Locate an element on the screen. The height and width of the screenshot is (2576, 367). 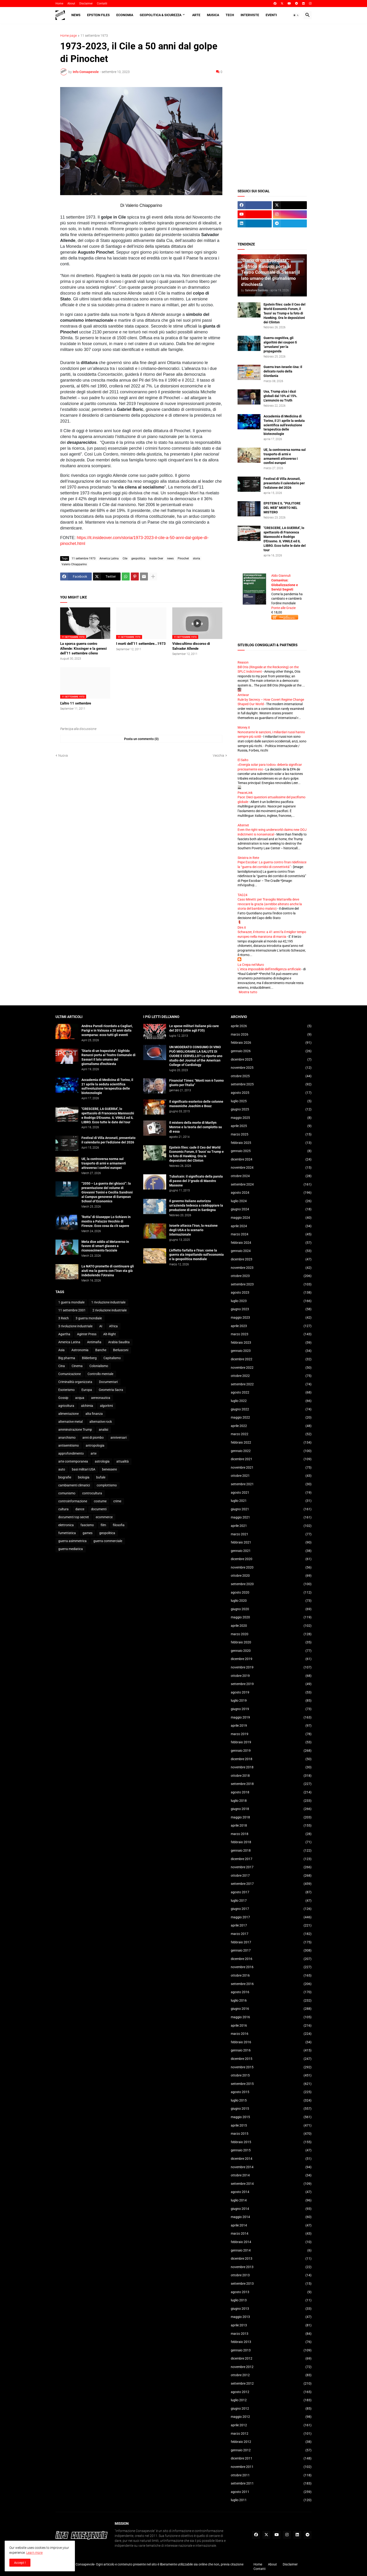
Accademia di Medicina di Torino, il 21 aprile la seduta scientifica sull’evoluzione terapeutica delle biotecnologie is located at coordinates (284, 425).